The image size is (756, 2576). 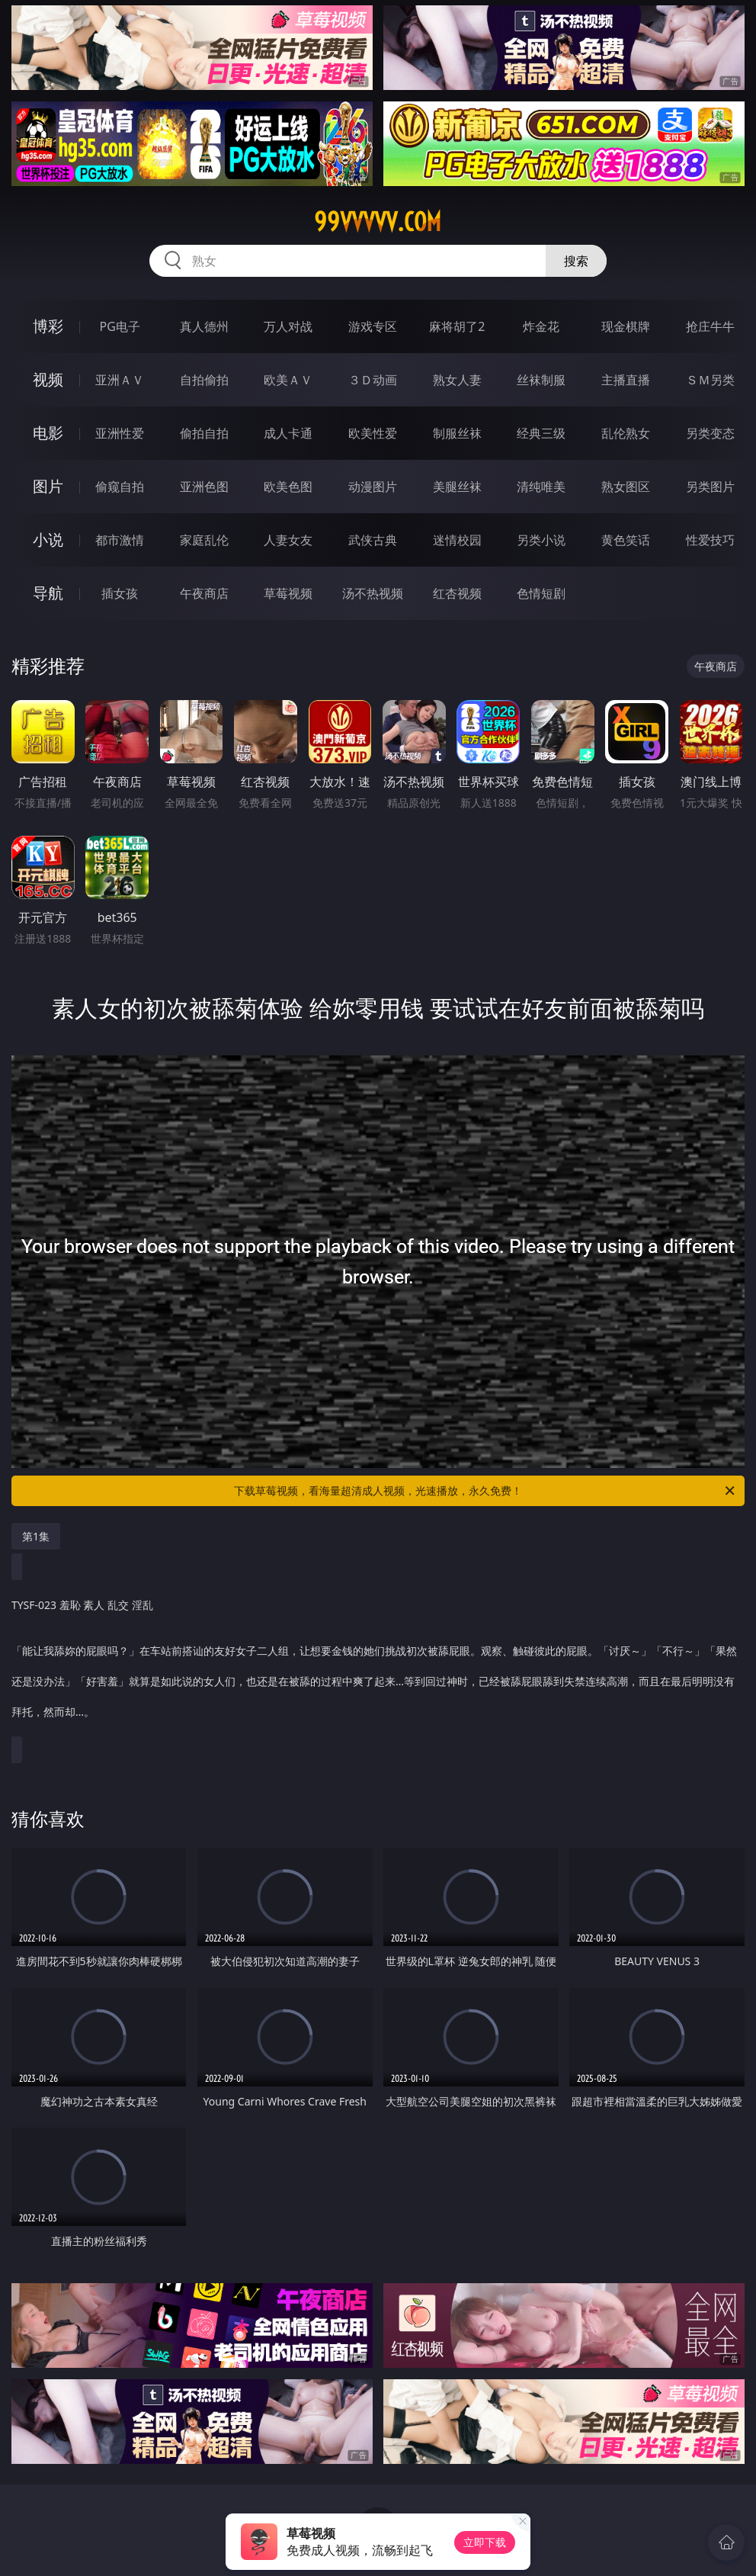 What do you see at coordinates (48, 593) in the screenshot?
I see `导航` at bounding box center [48, 593].